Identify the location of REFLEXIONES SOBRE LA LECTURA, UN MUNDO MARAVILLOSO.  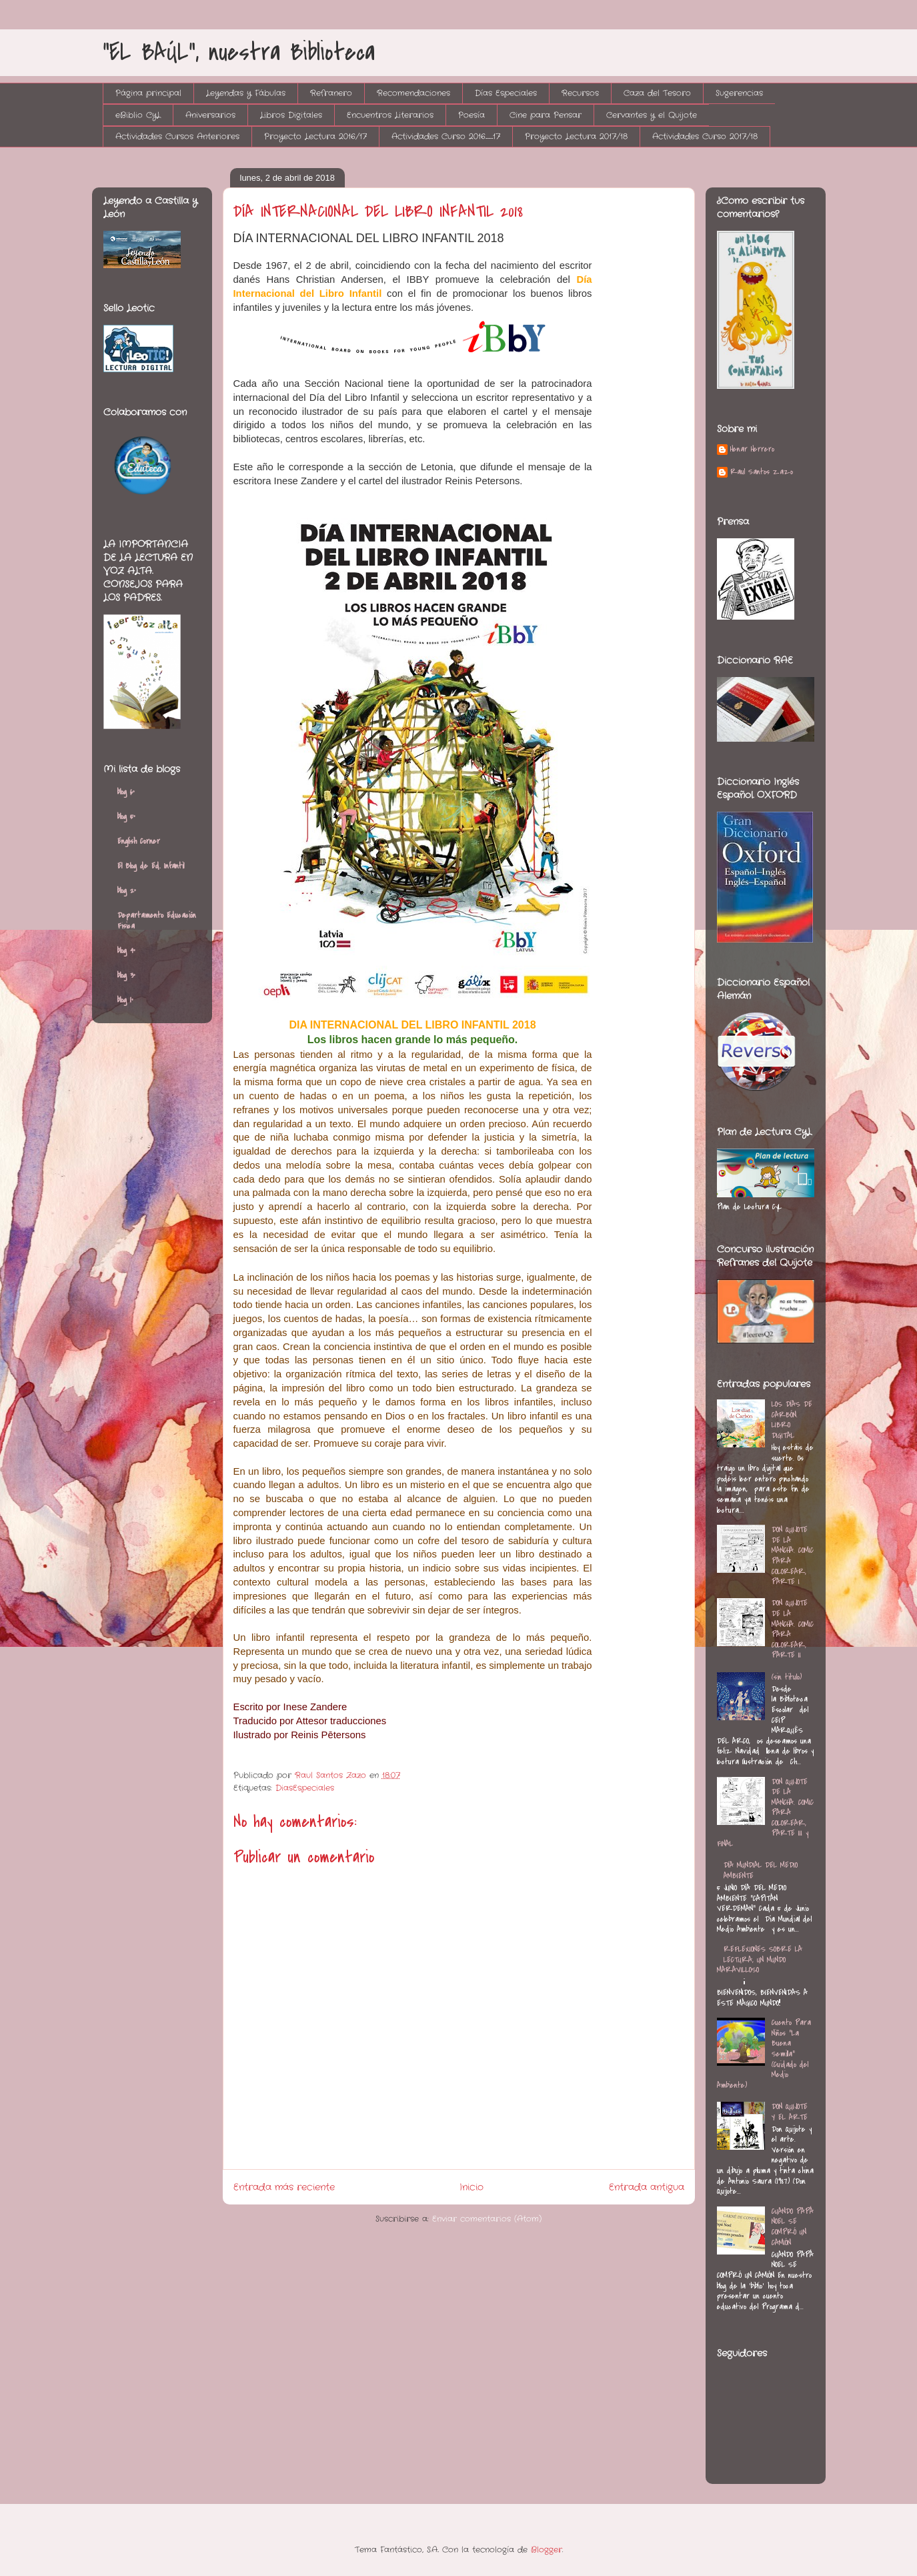
(759, 1959).